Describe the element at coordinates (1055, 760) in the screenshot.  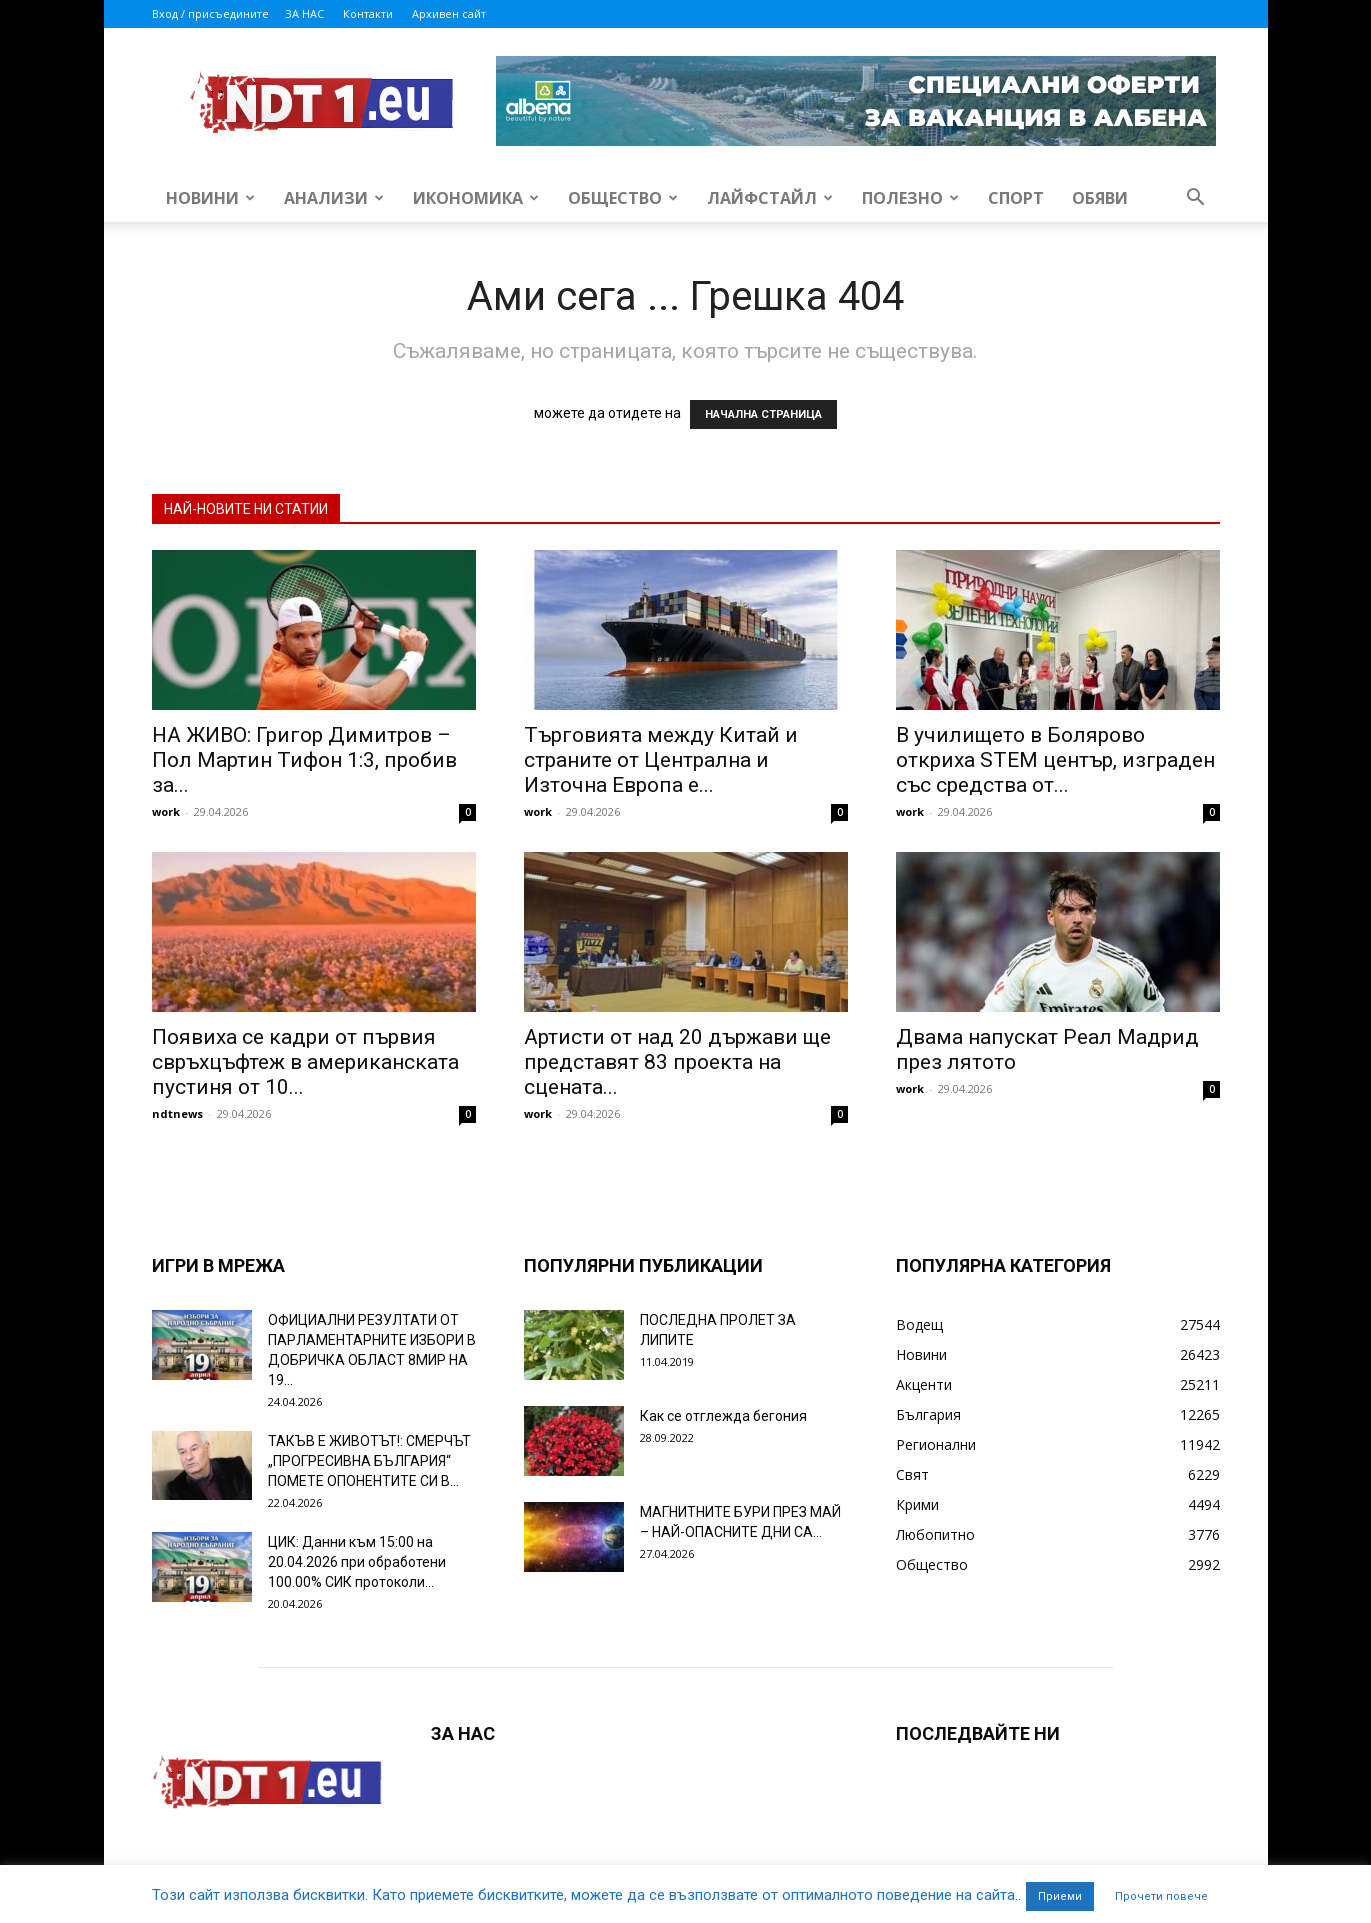
I see `В училището в Болярово откриха STEM център, изграден със средства от...` at that location.